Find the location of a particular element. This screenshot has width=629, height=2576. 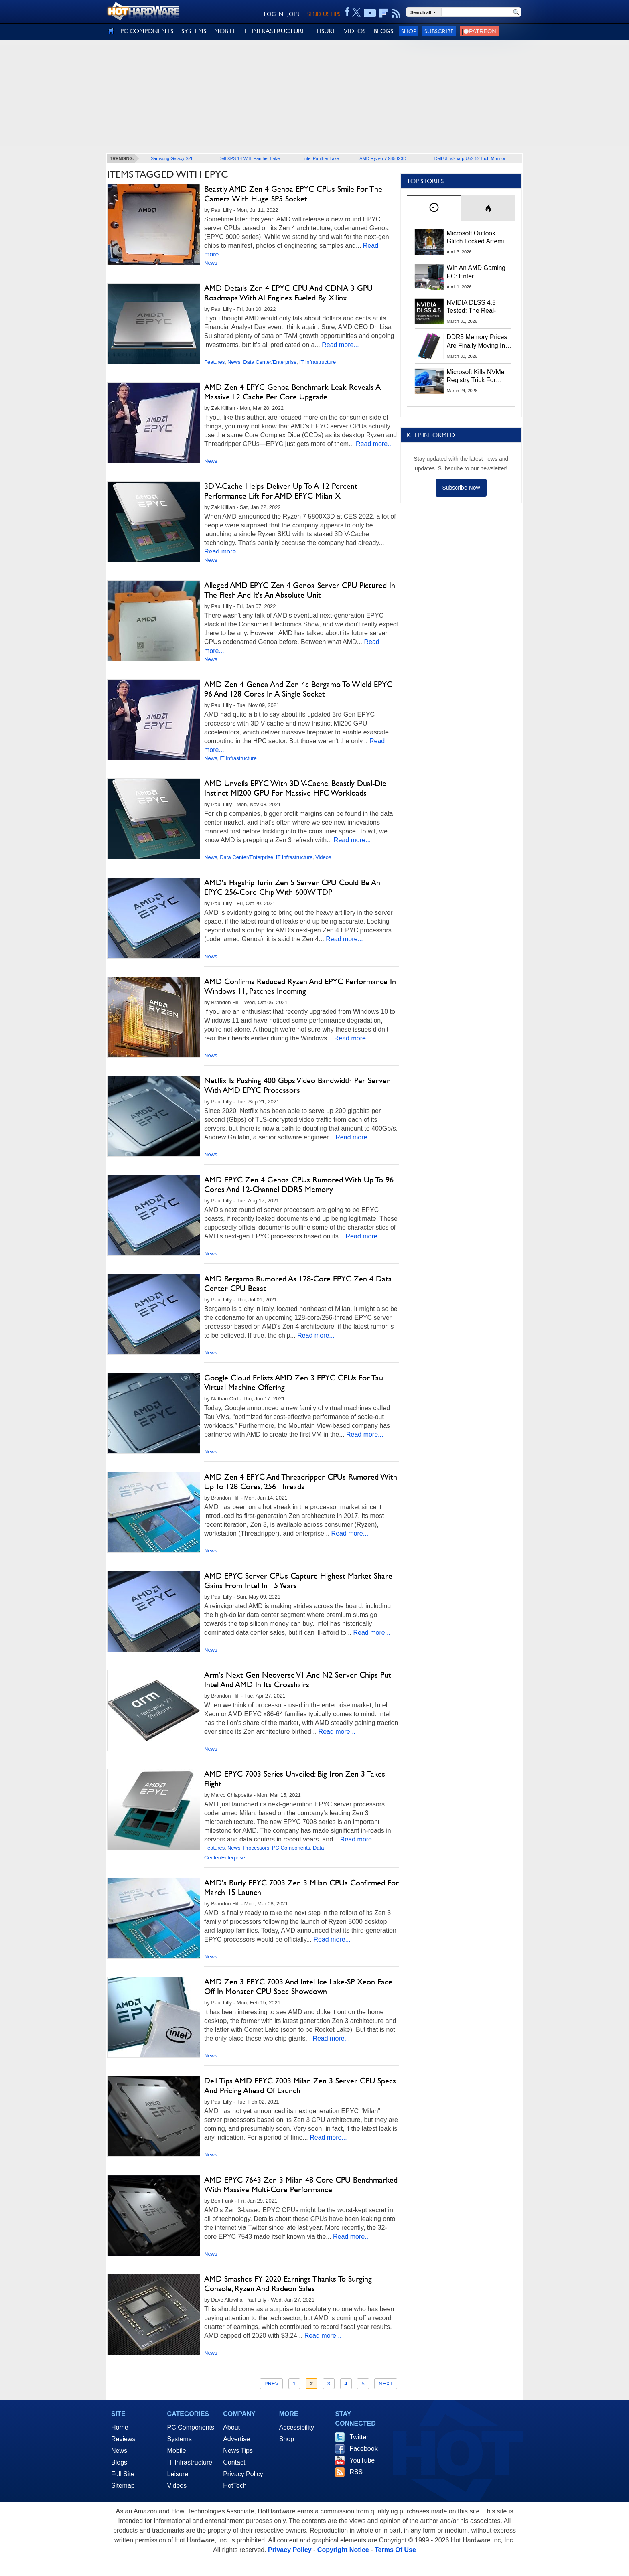

MOBILE is located at coordinates (225, 31).